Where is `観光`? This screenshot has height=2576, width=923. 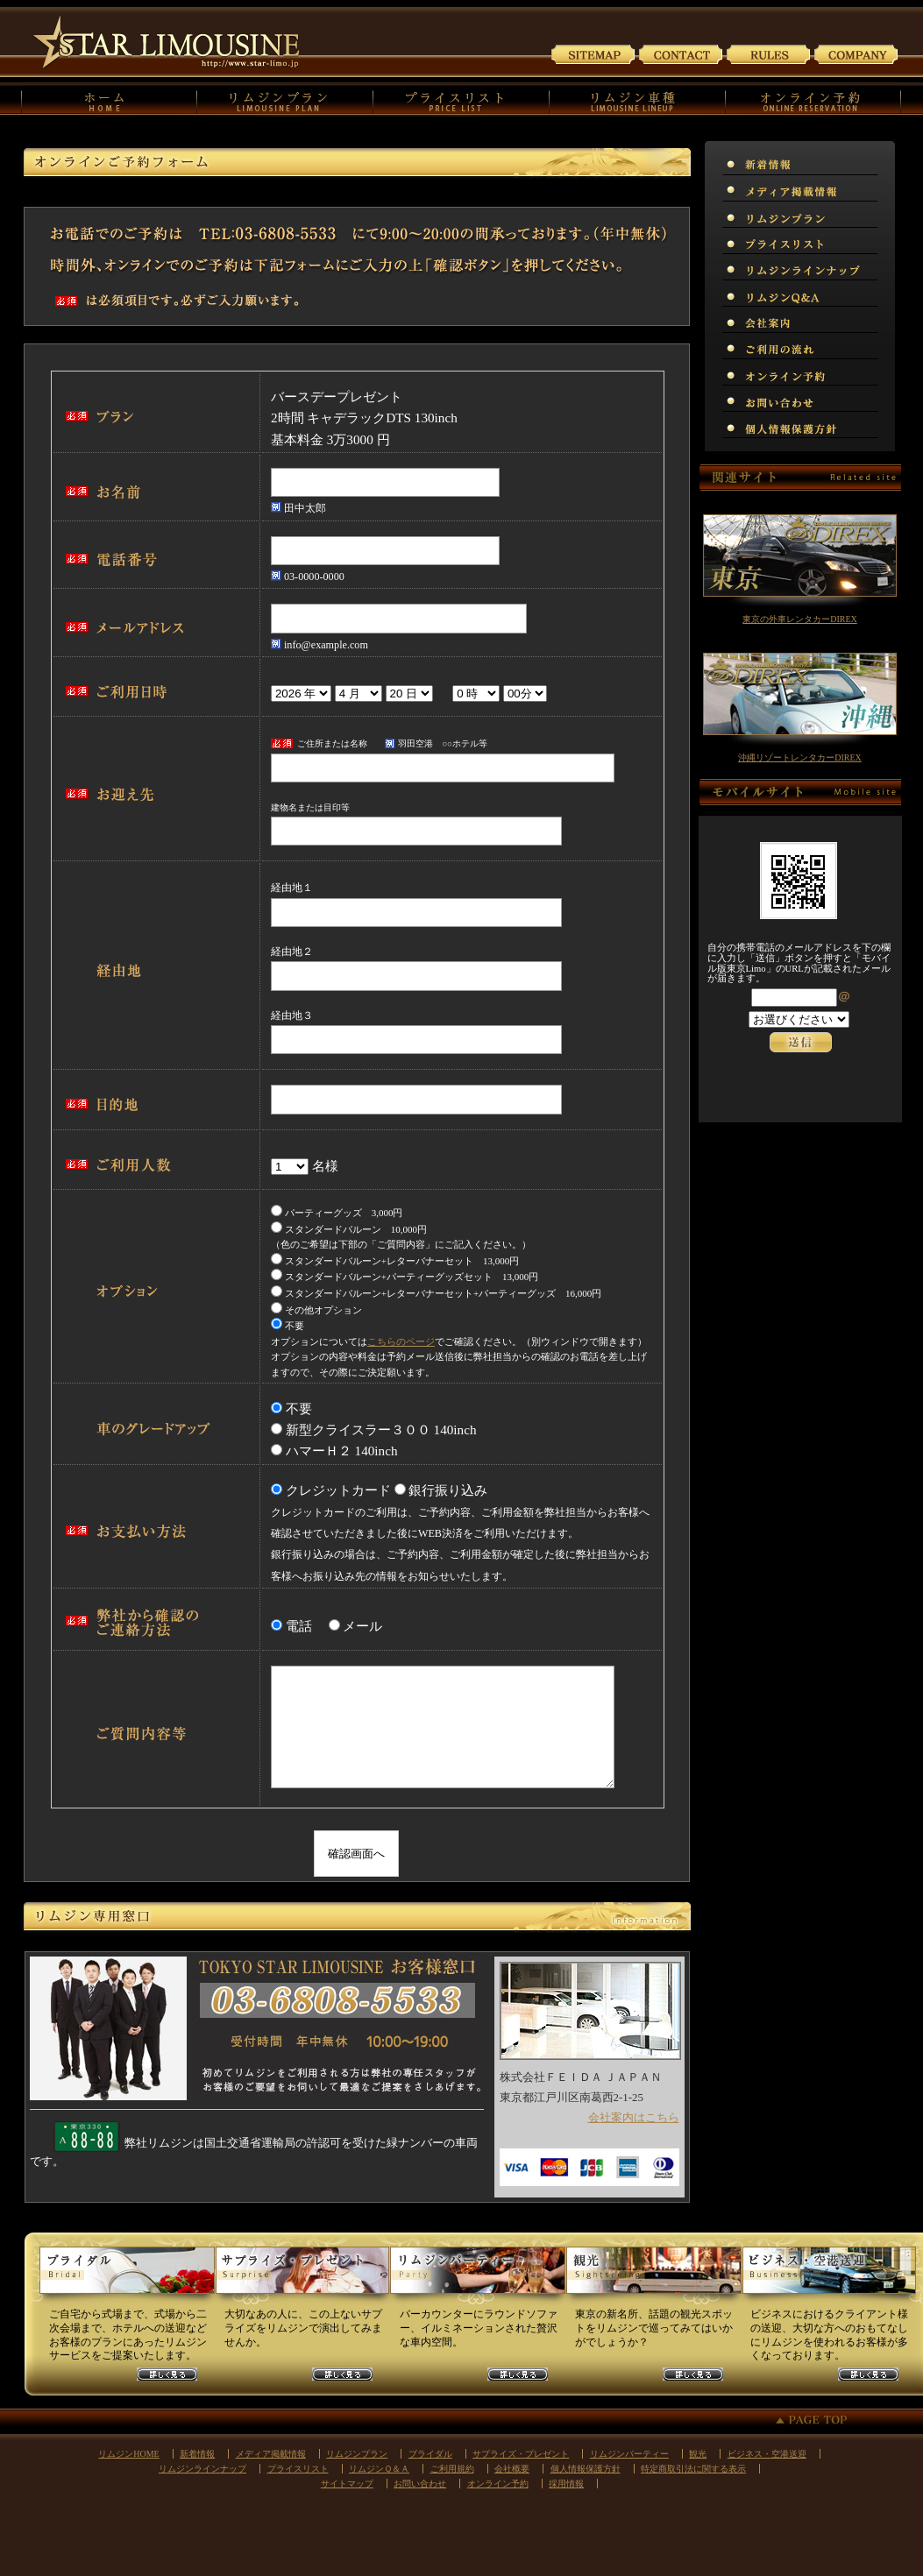
観光 is located at coordinates (697, 2454).